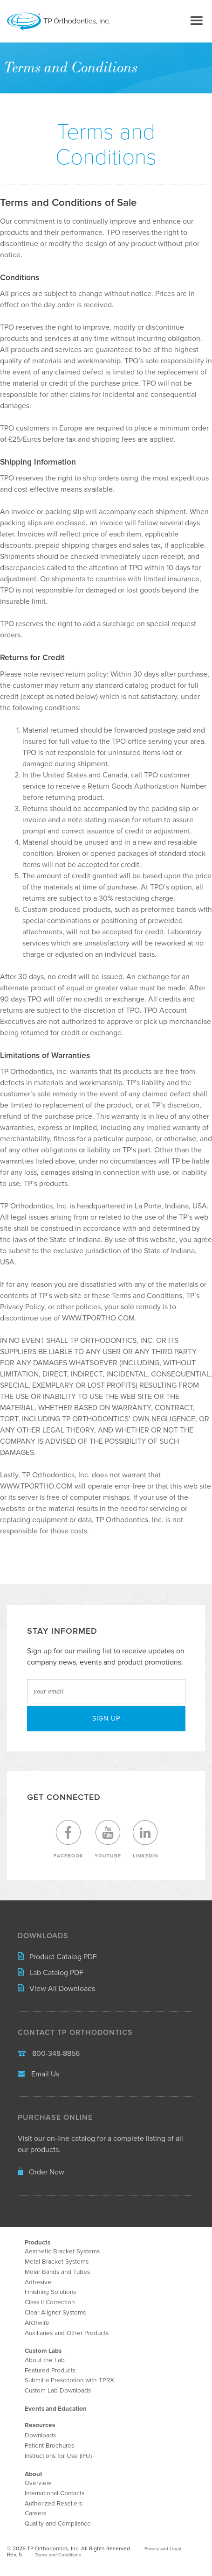 The width and height of the screenshot is (212, 2576). What do you see at coordinates (49, 2053) in the screenshot?
I see `800-348-8856` at bounding box center [49, 2053].